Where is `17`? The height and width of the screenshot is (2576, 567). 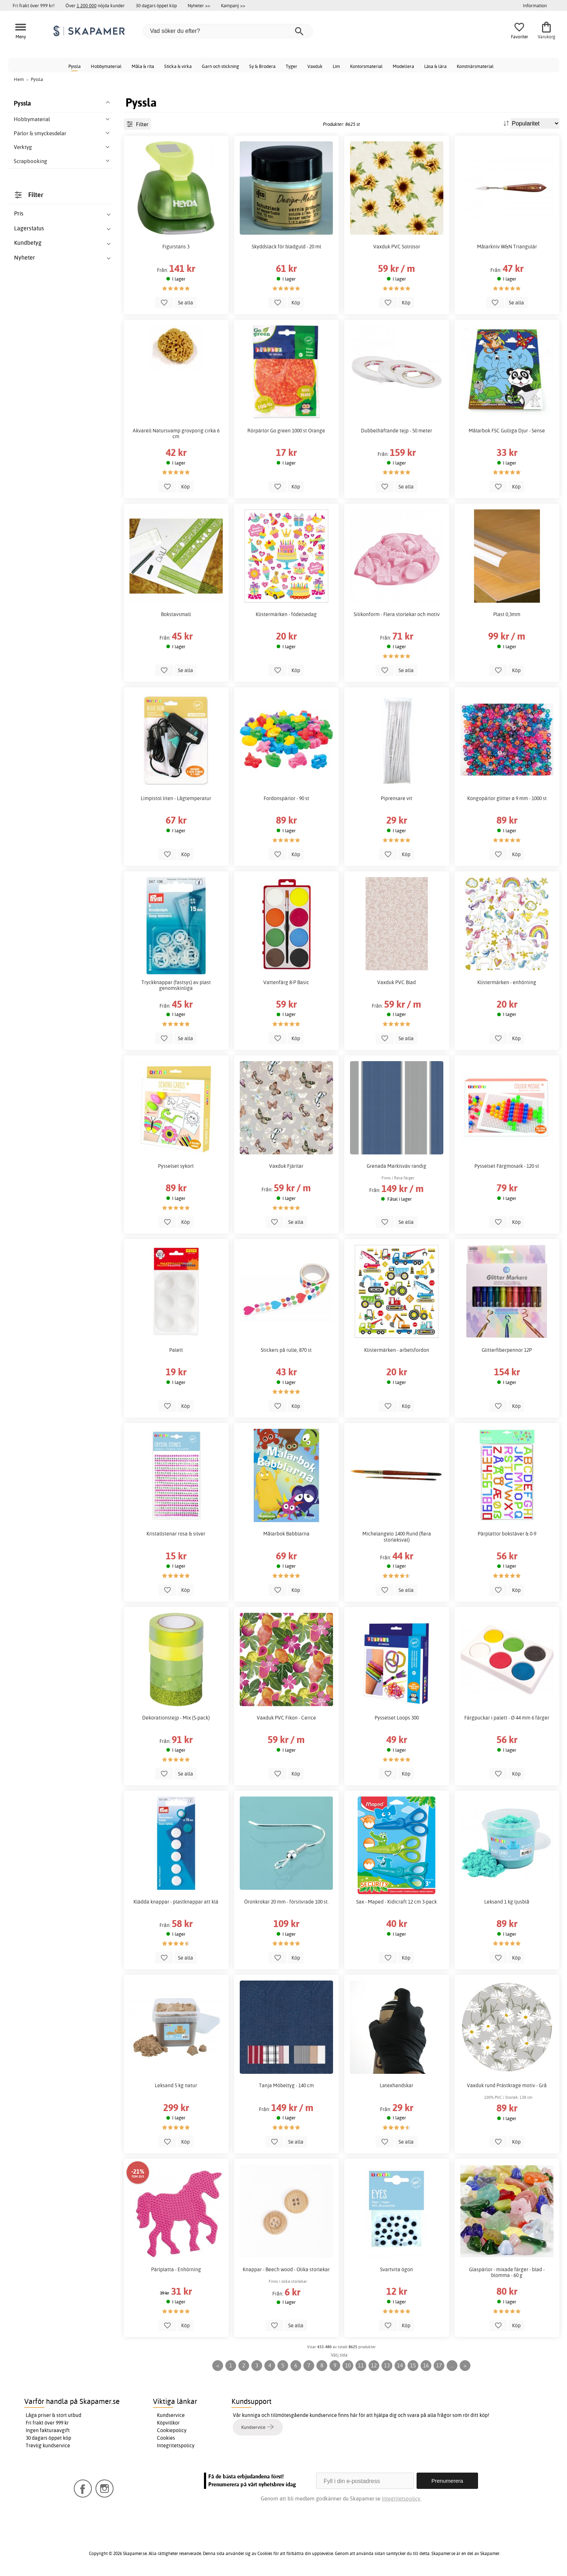
17 is located at coordinates (439, 2365).